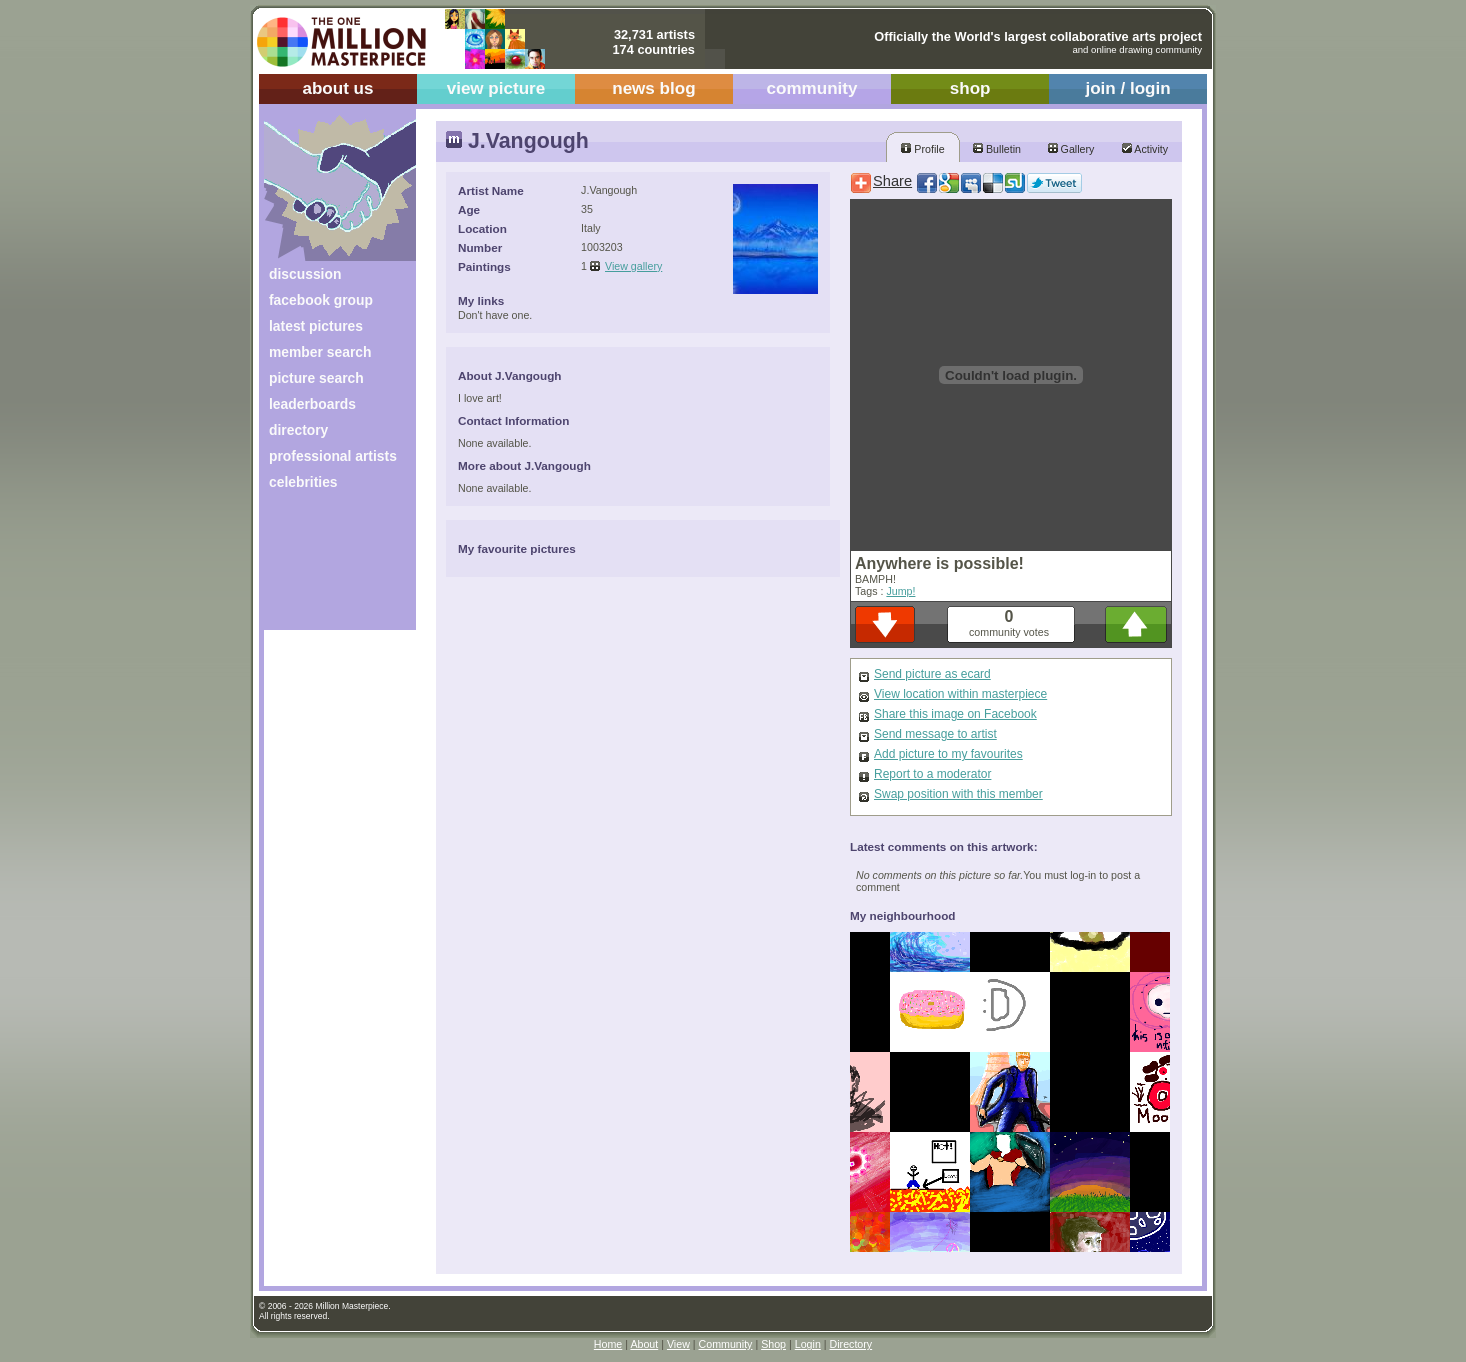 The width and height of the screenshot is (1466, 1362). What do you see at coordinates (935, 734) in the screenshot?
I see `Send message to artist` at bounding box center [935, 734].